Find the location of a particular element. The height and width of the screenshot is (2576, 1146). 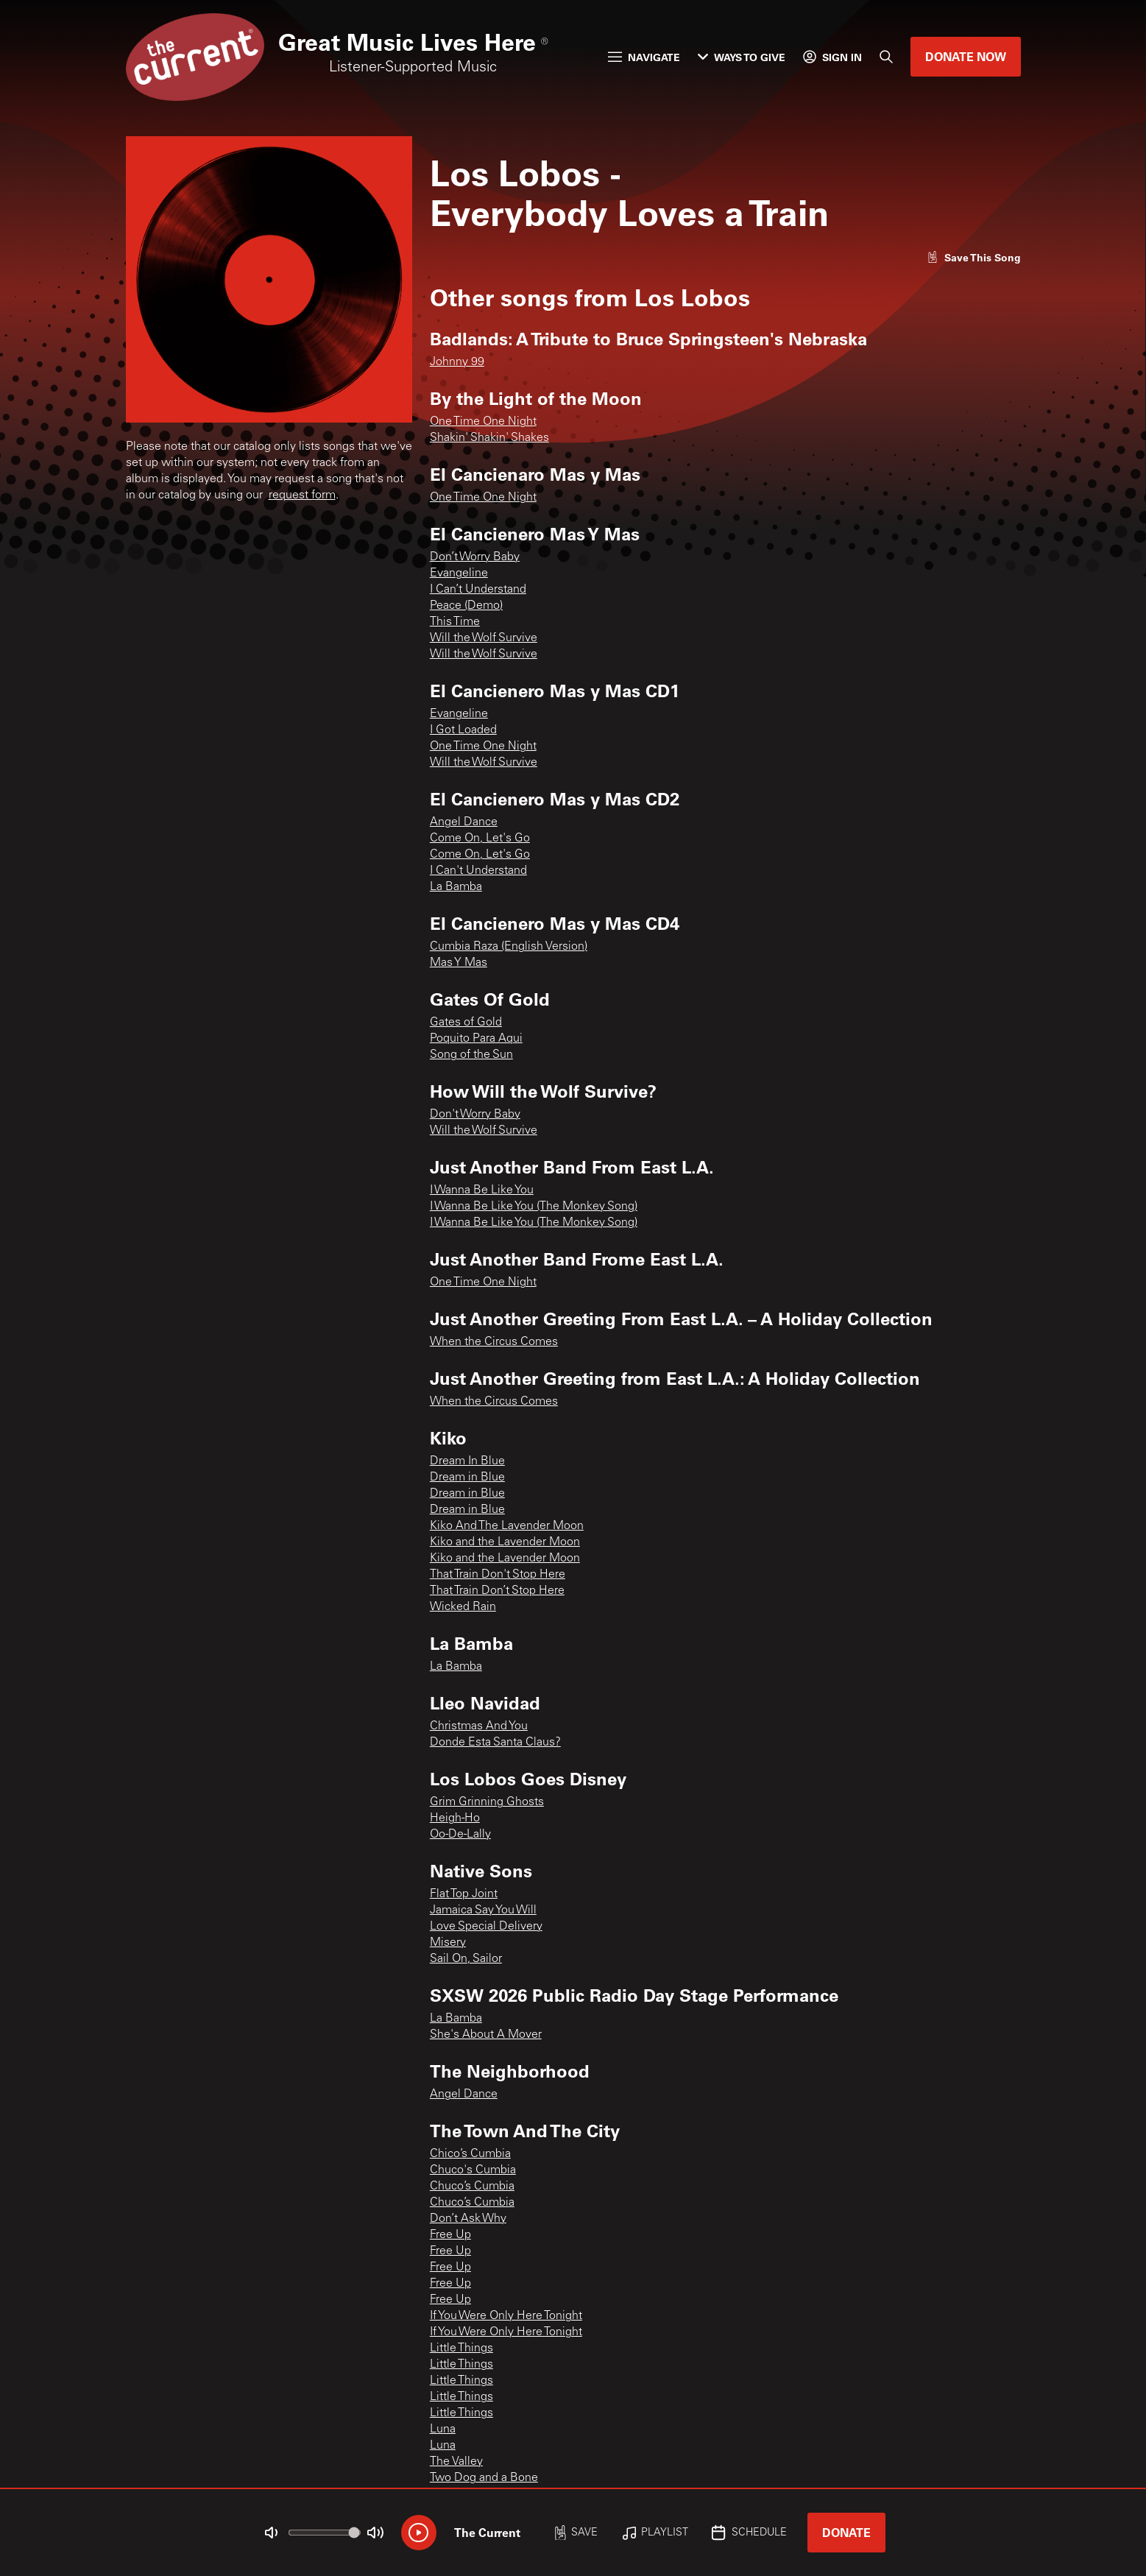

[Like song] is located at coordinates (974, 257).